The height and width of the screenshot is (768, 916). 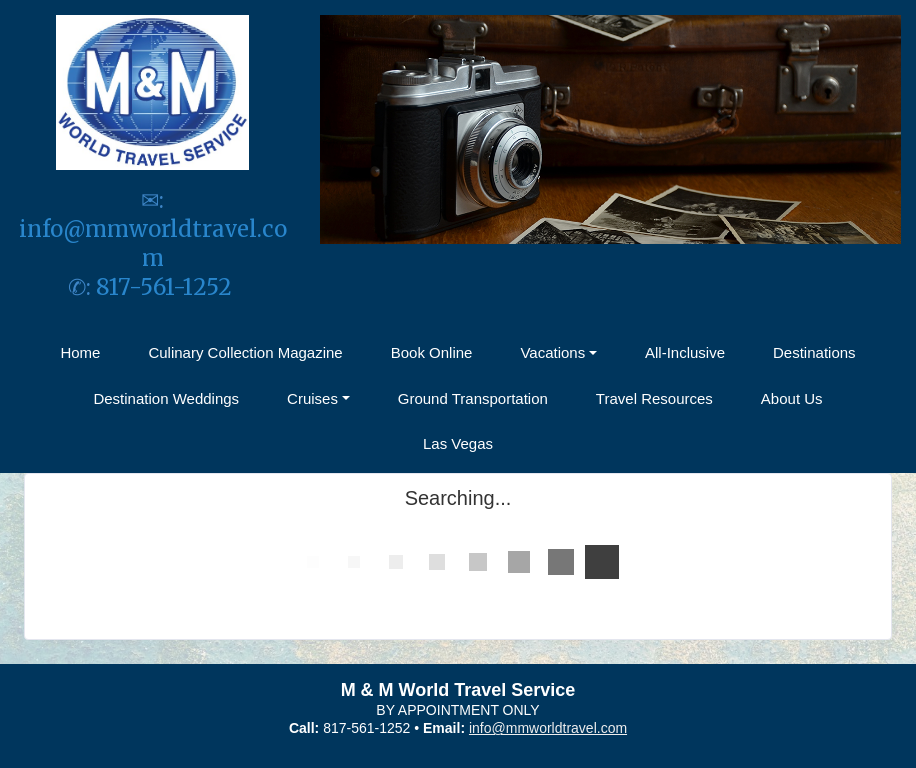 What do you see at coordinates (153, 243) in the screenshot?
I see `info@mmworldtravel.com` at bounding box center [153, 243].